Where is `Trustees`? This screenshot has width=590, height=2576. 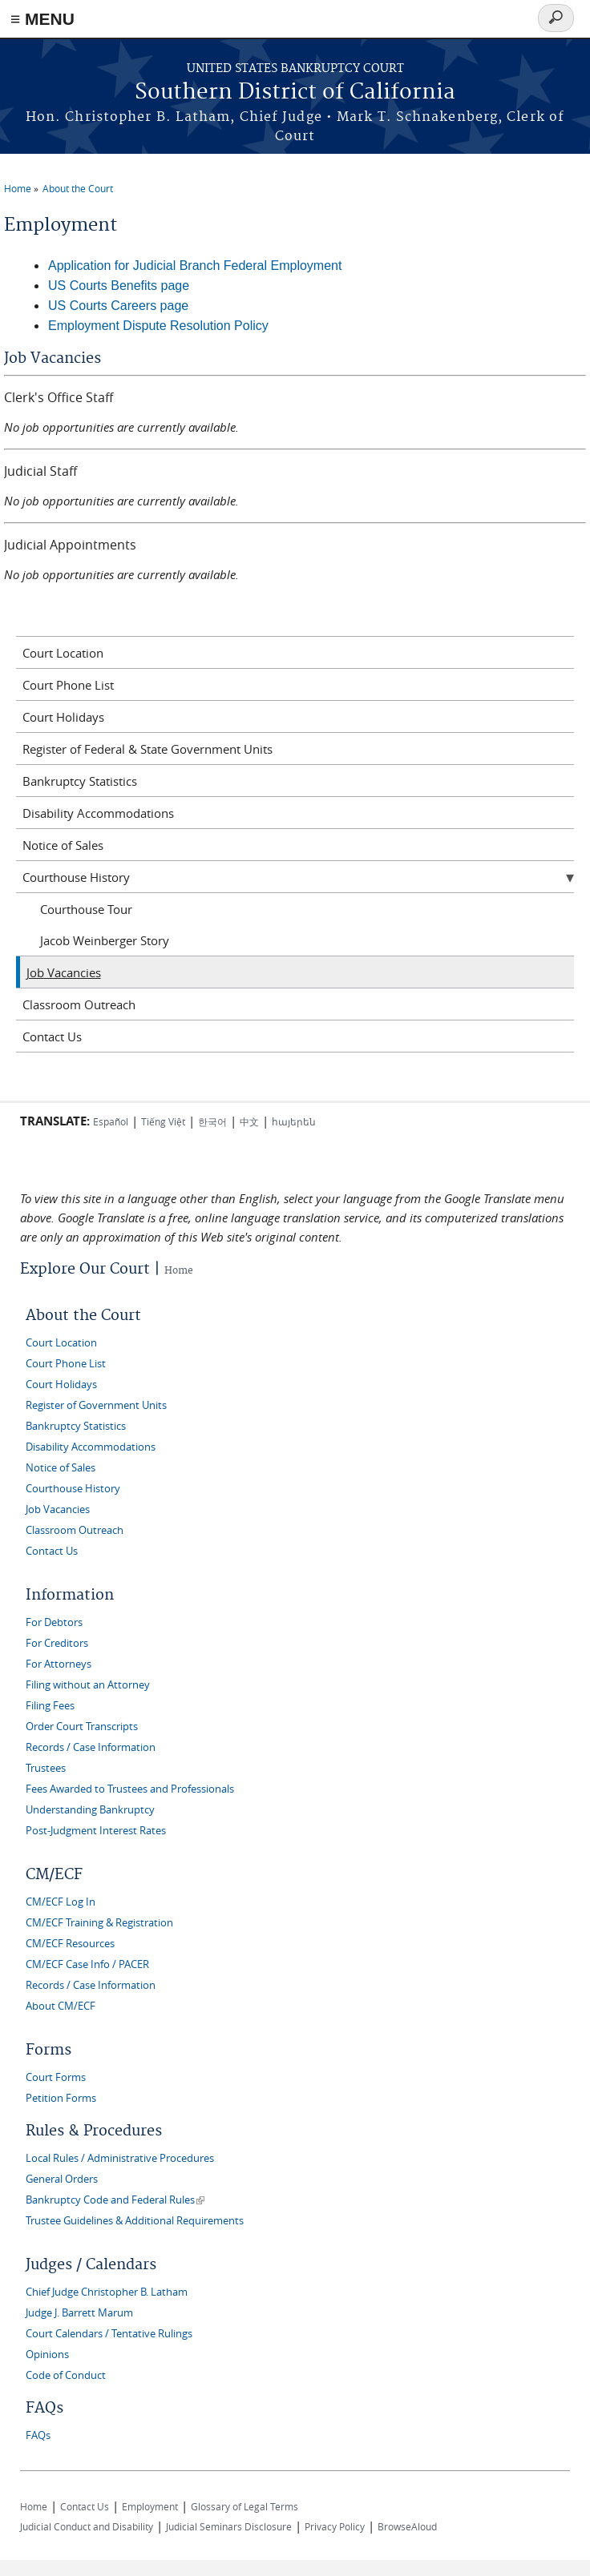 Trustees is located at coordinates (46, 1768).